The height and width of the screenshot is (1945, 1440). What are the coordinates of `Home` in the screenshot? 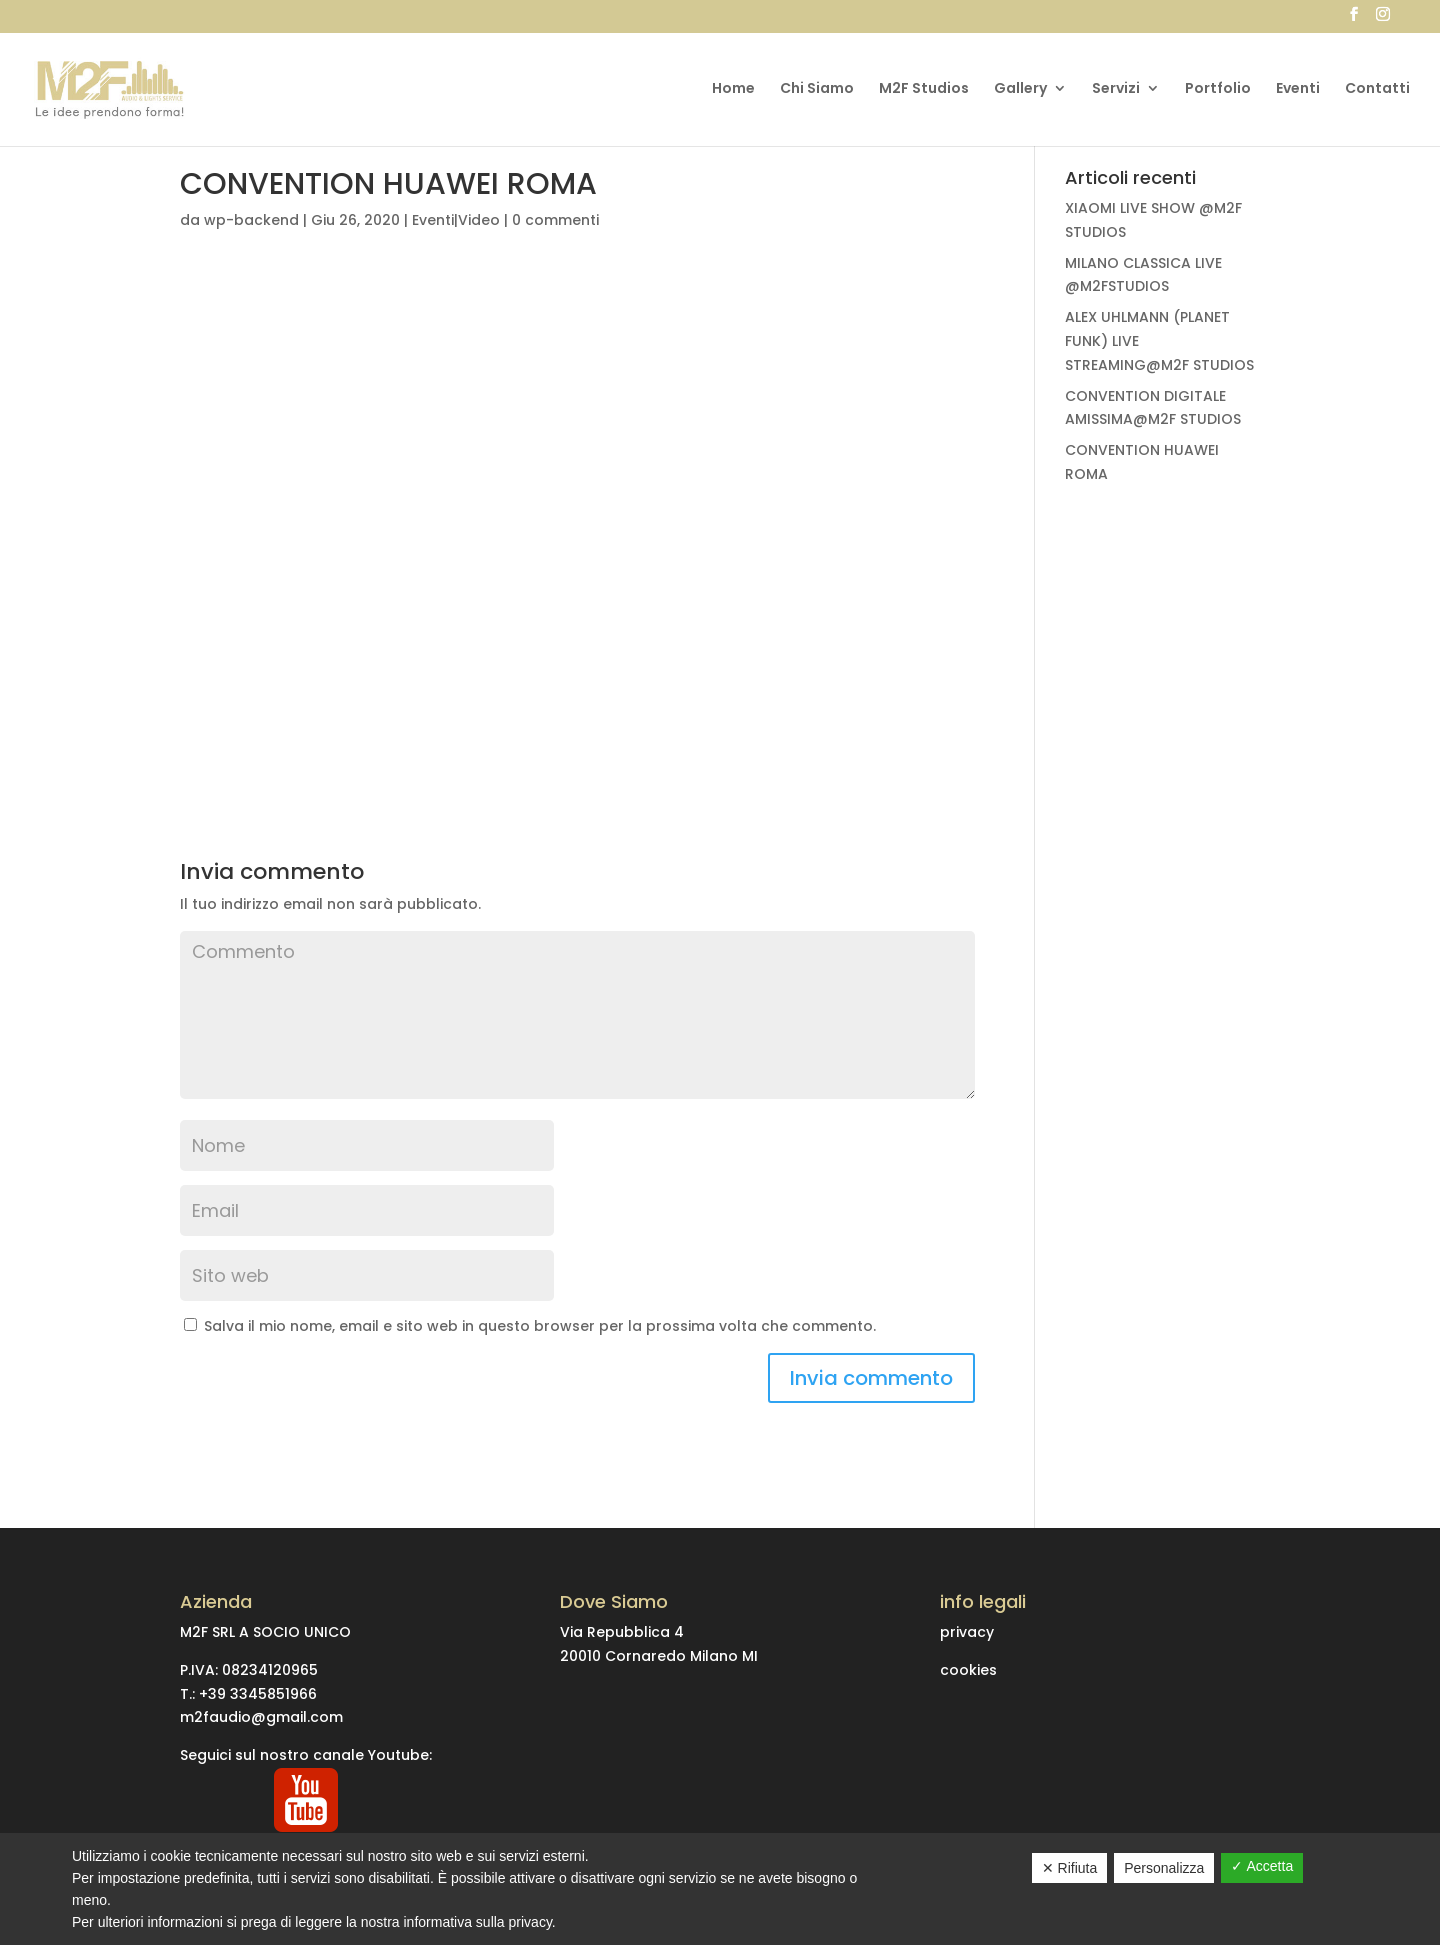 It's located at (733, 89).